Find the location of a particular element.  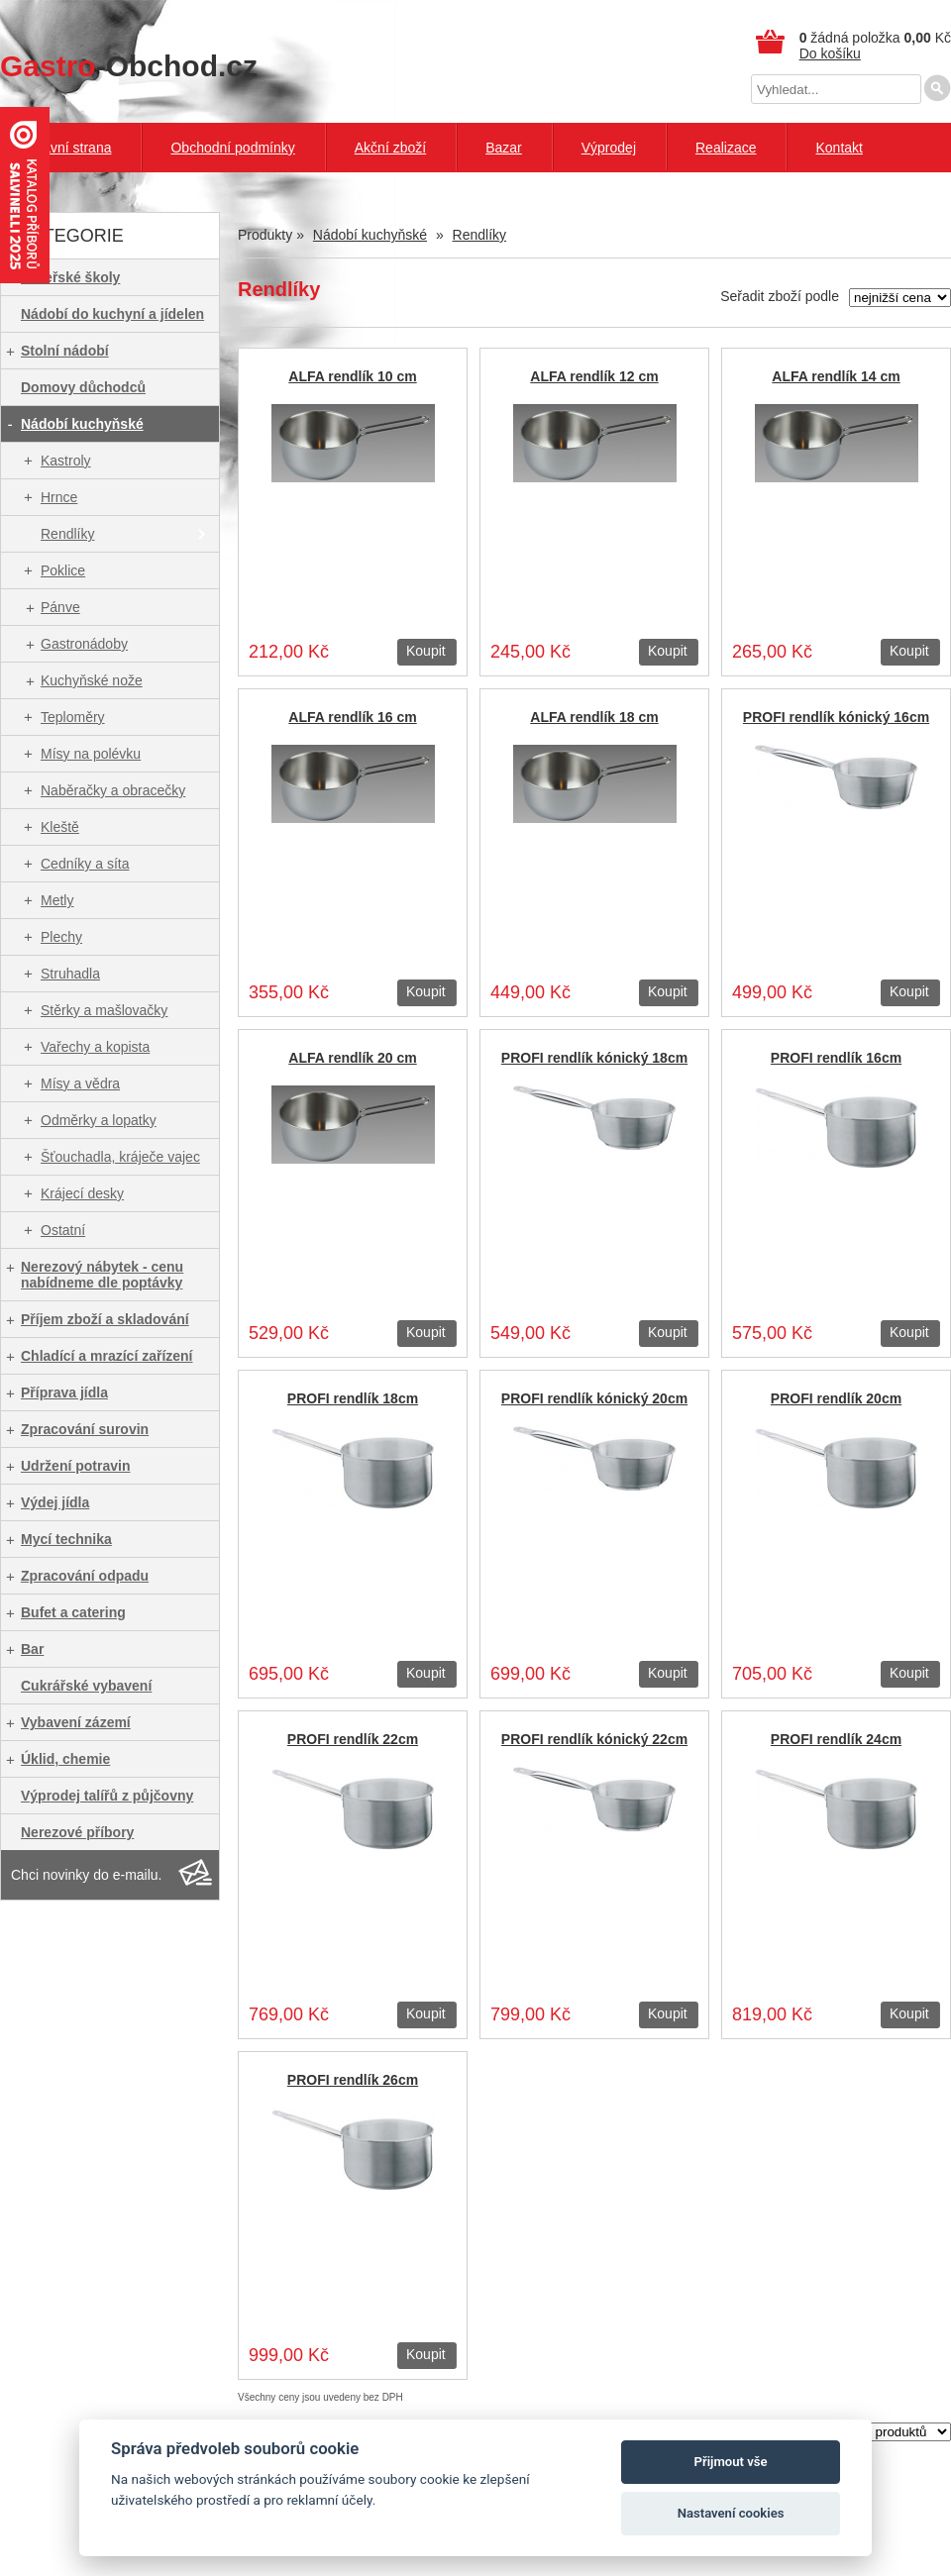

ALFA rendlík 10 cm is located at coordinates (352, 376).